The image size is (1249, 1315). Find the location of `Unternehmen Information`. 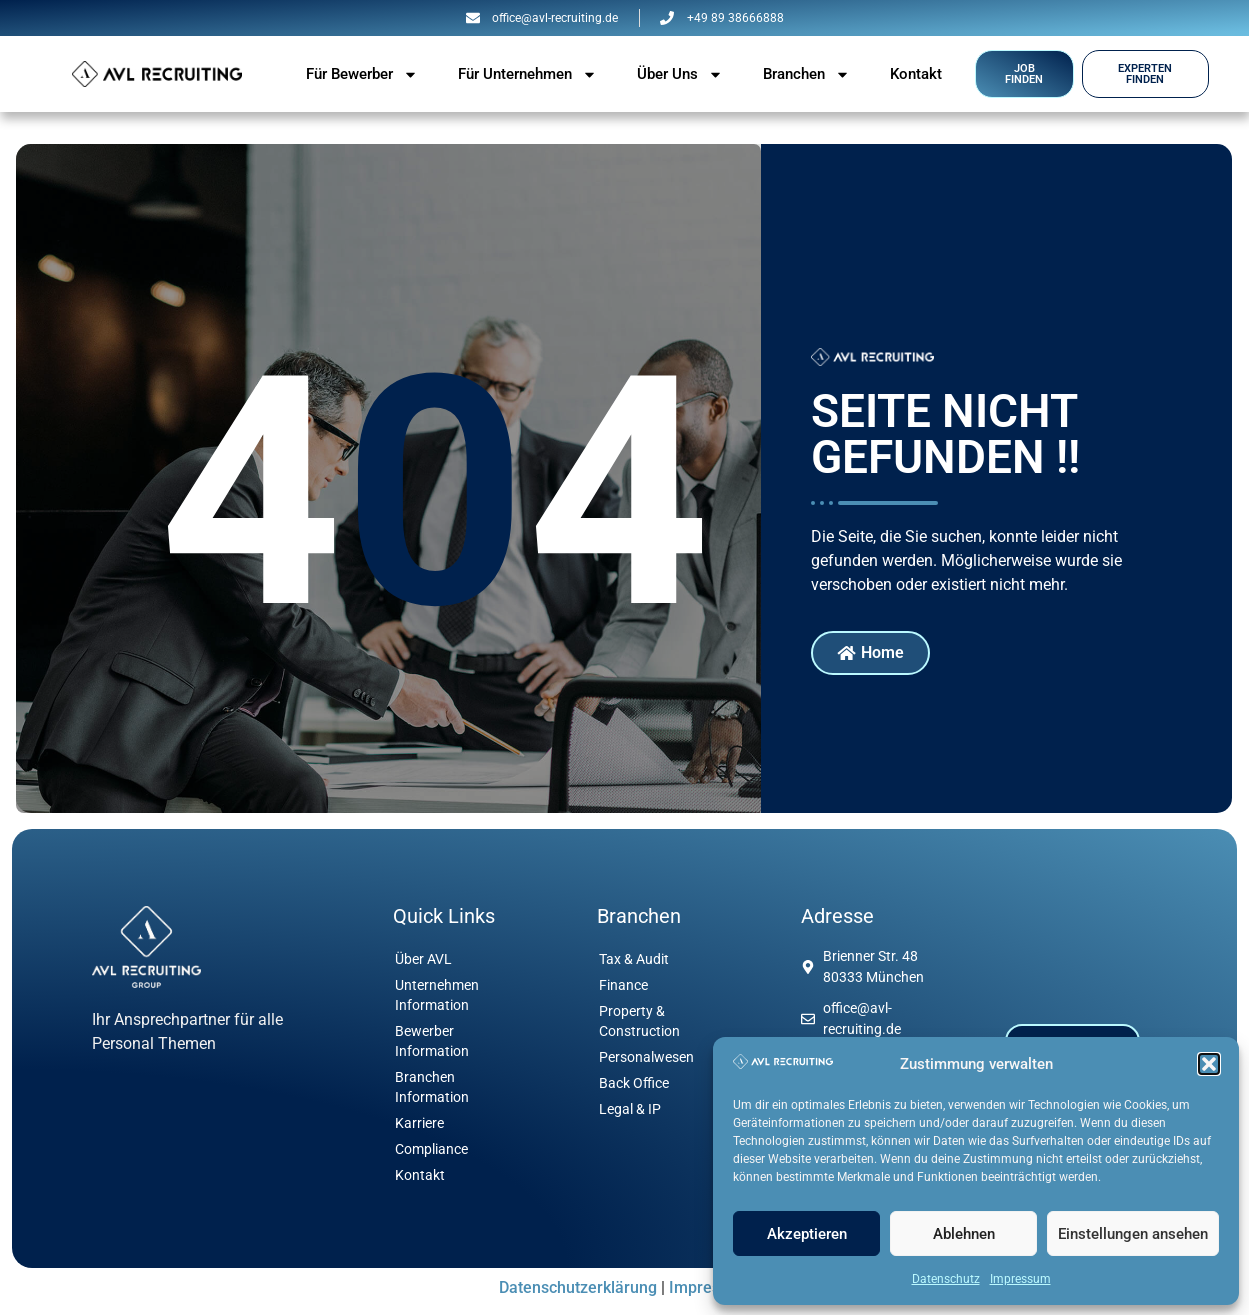

Unternehmen Information is located at coordinates (437, 995).